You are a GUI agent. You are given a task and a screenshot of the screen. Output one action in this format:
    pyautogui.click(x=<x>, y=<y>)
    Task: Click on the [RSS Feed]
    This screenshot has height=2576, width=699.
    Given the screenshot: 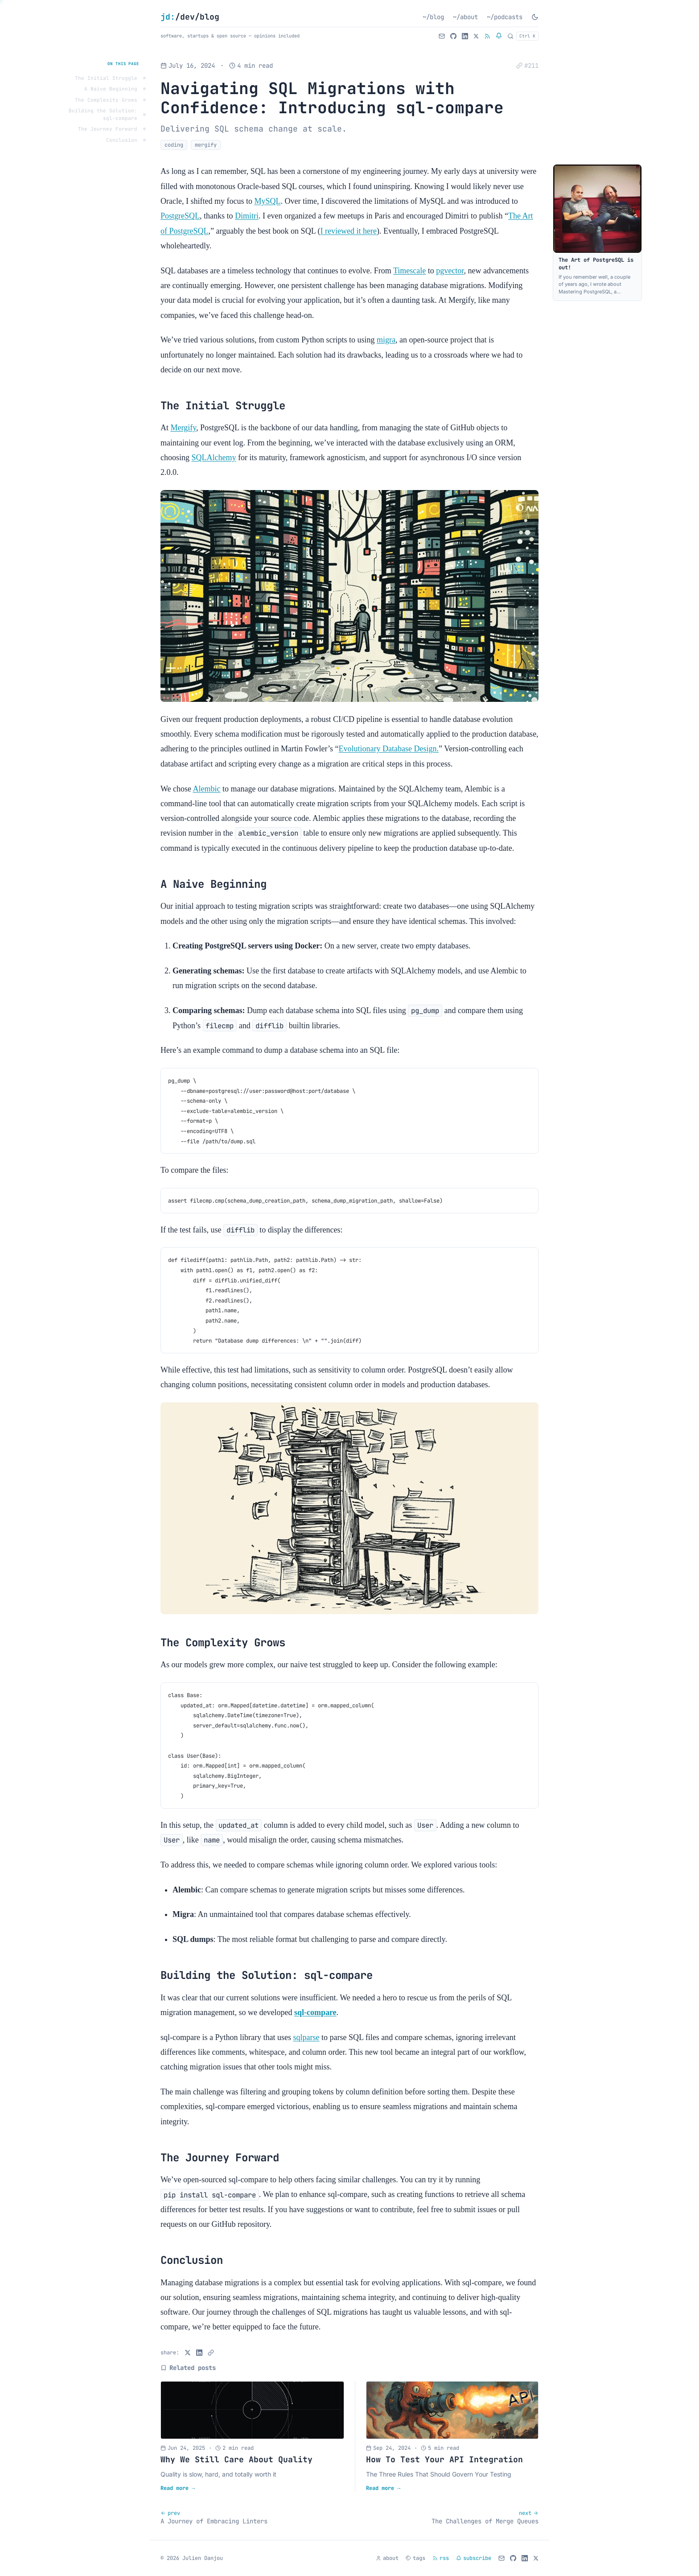 What is the action you would take?
    pyautogui.click(x=487, y=36)
    